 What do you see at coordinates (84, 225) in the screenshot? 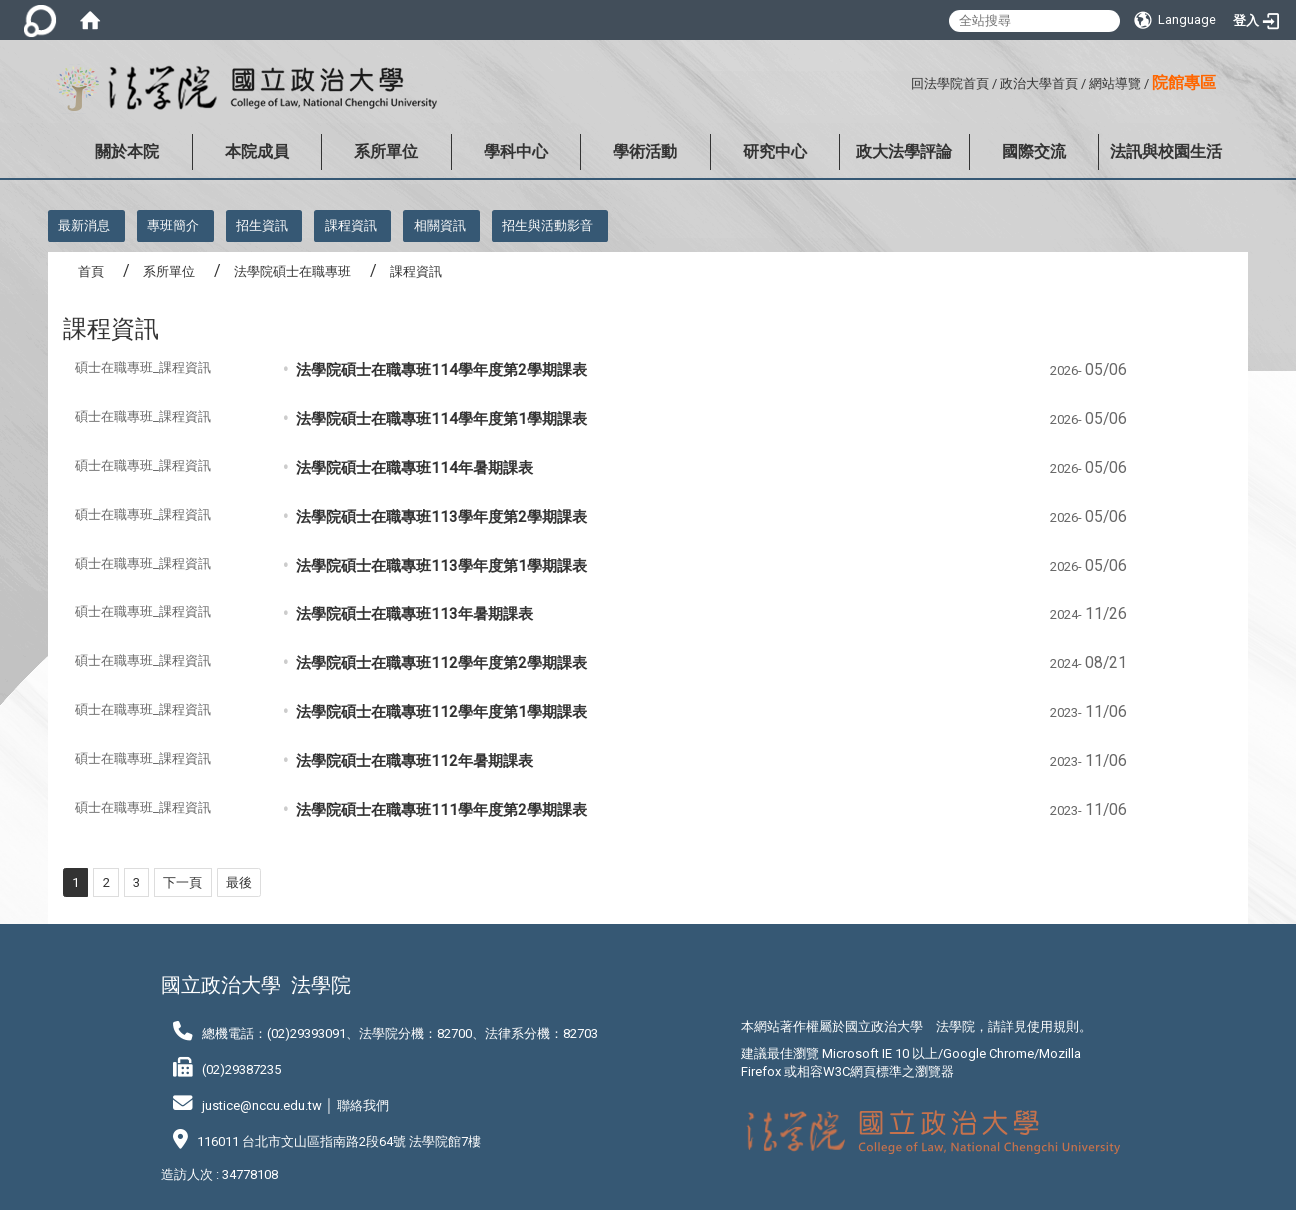
I see `最新消息` at bounding box center [84, 225].